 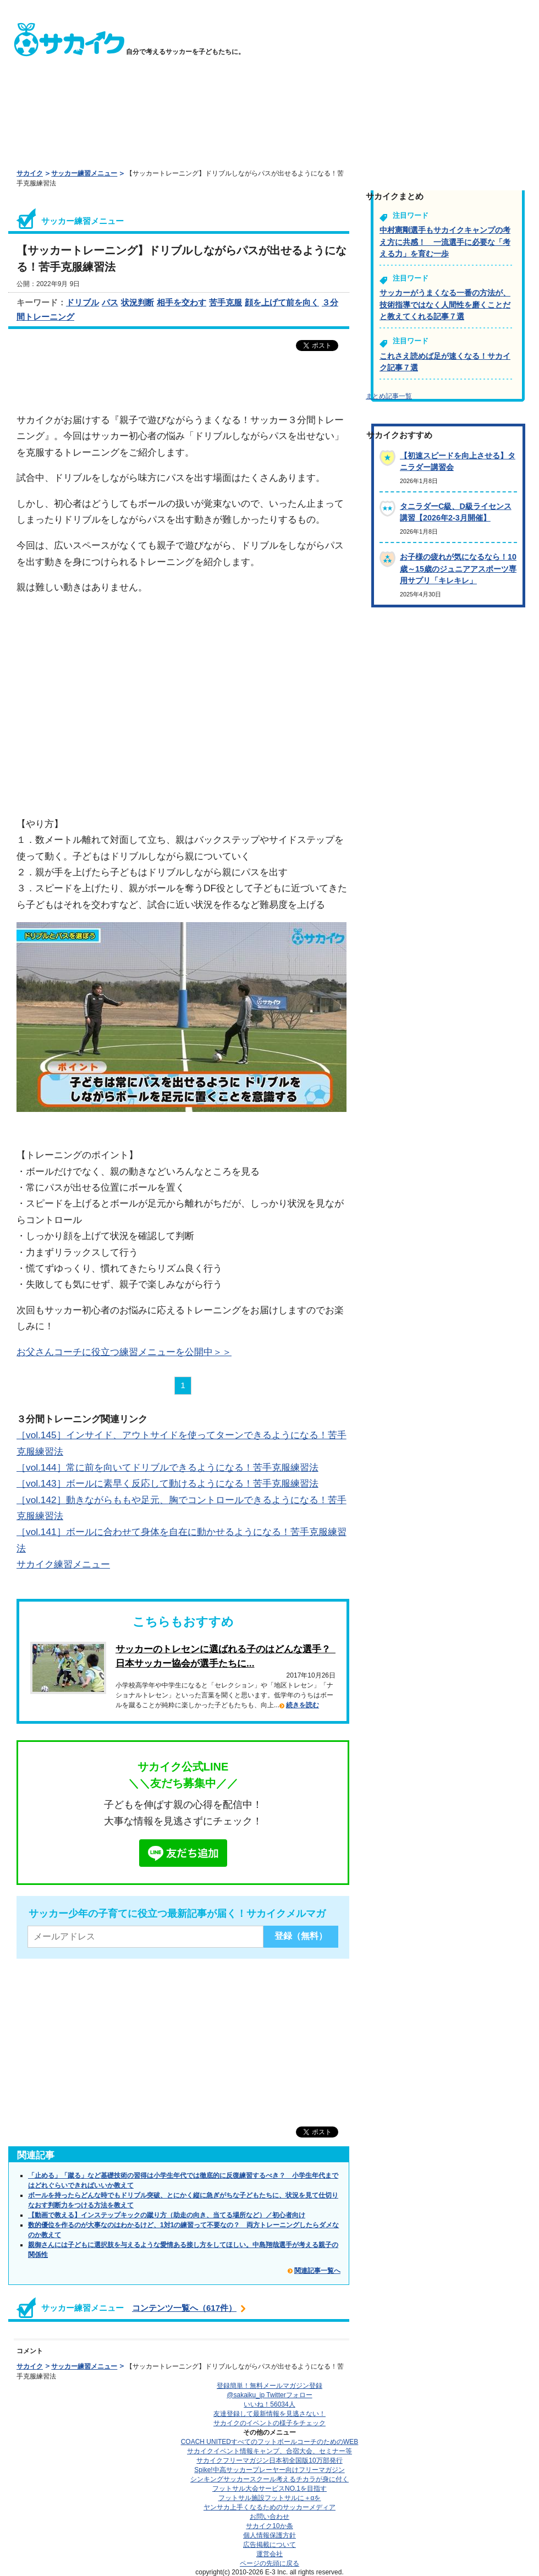 I want to click on 広告掲載について, so click(x=269, y=2544).